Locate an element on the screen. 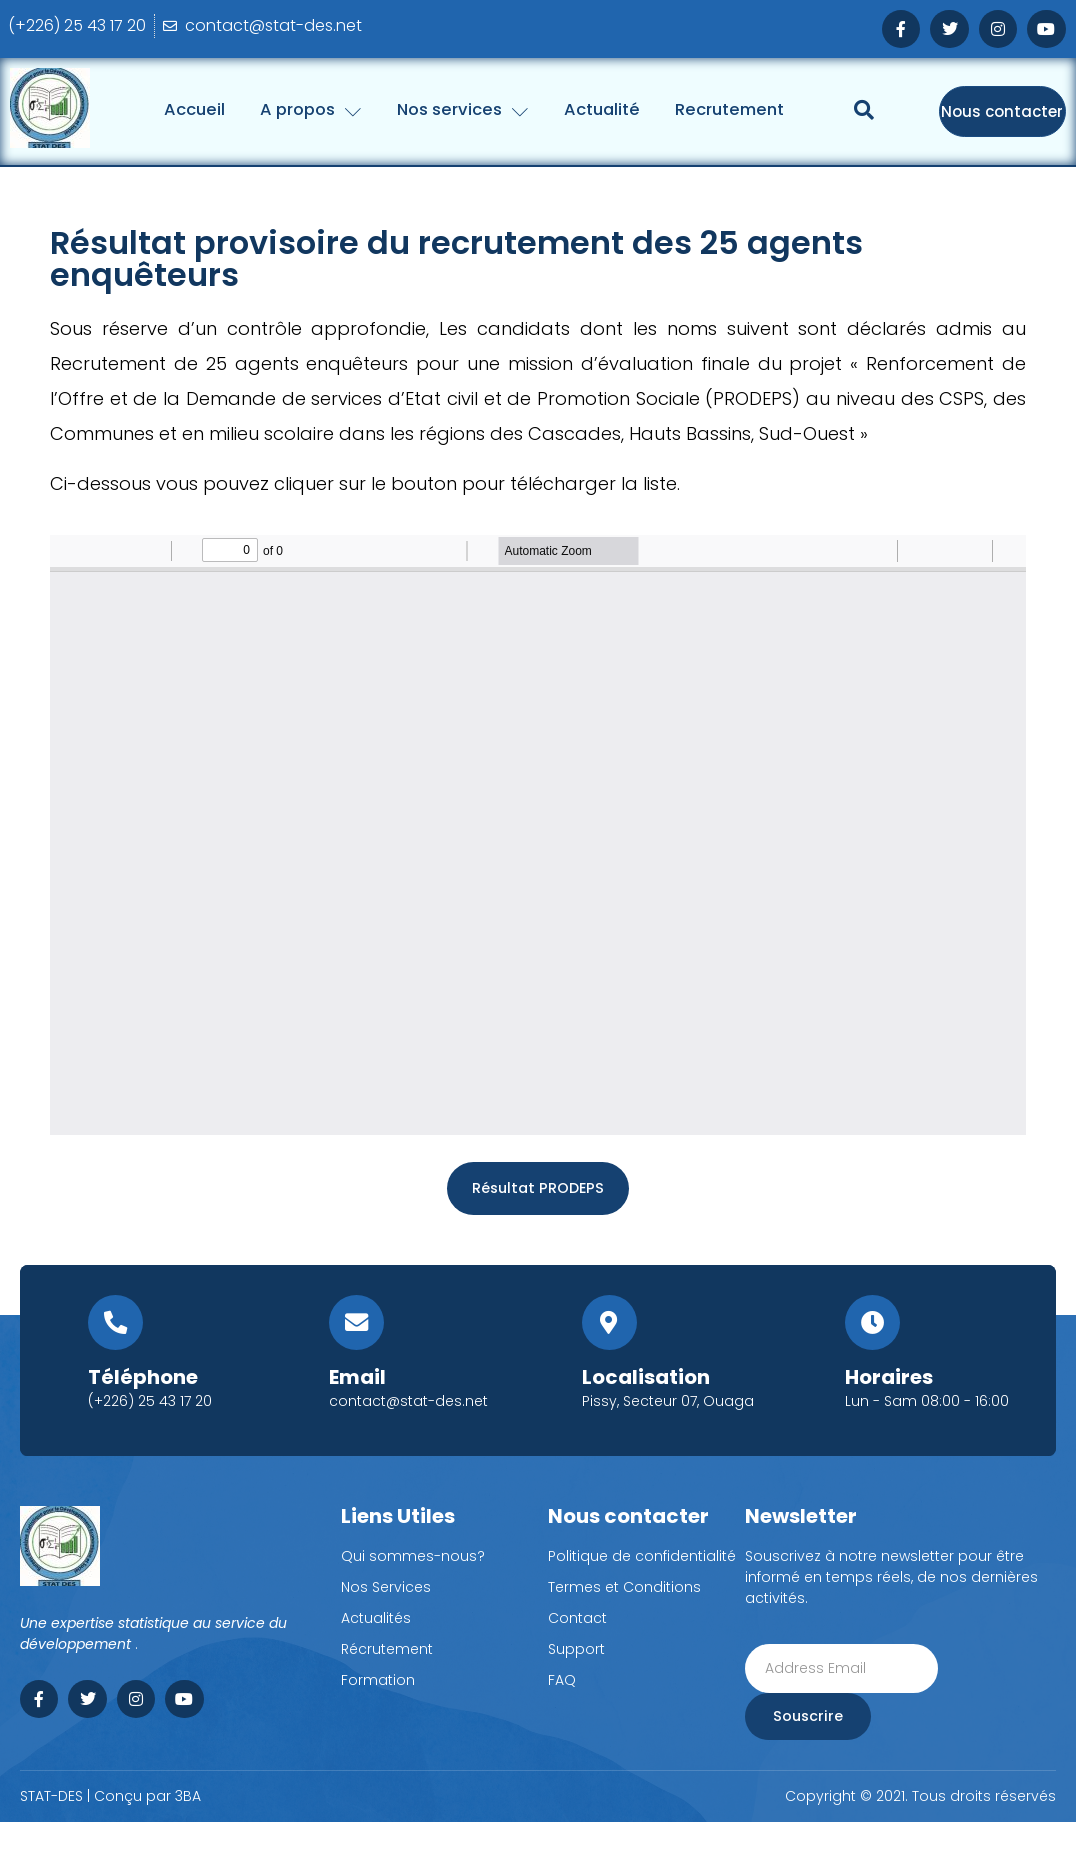 This screenshot has height=1863, width=1076. Nous contacter is located at coordinates (1002, 133).